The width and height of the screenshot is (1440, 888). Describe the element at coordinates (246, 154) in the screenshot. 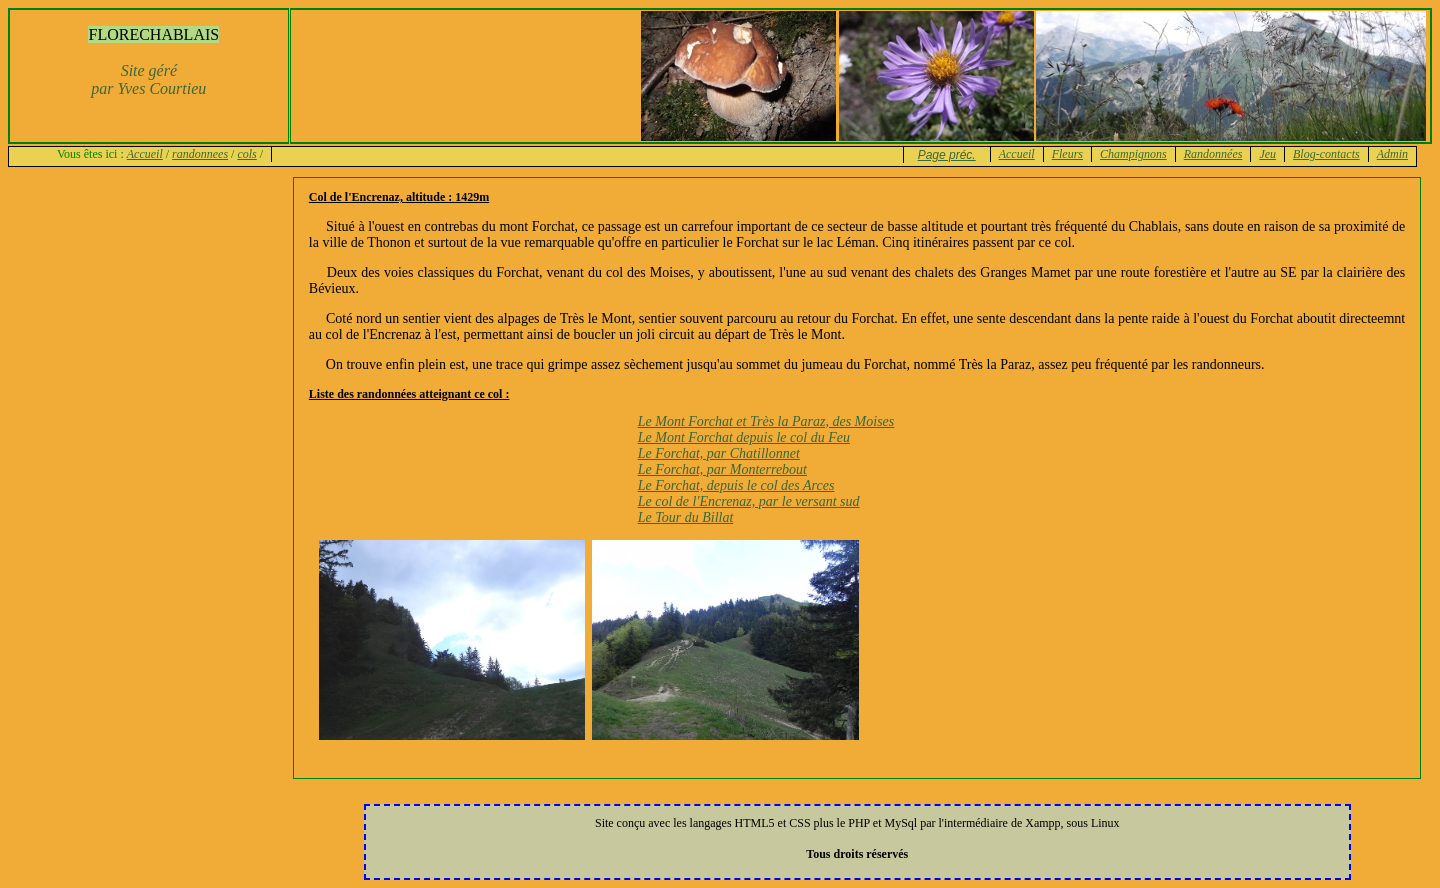

I see `cols` at that location.